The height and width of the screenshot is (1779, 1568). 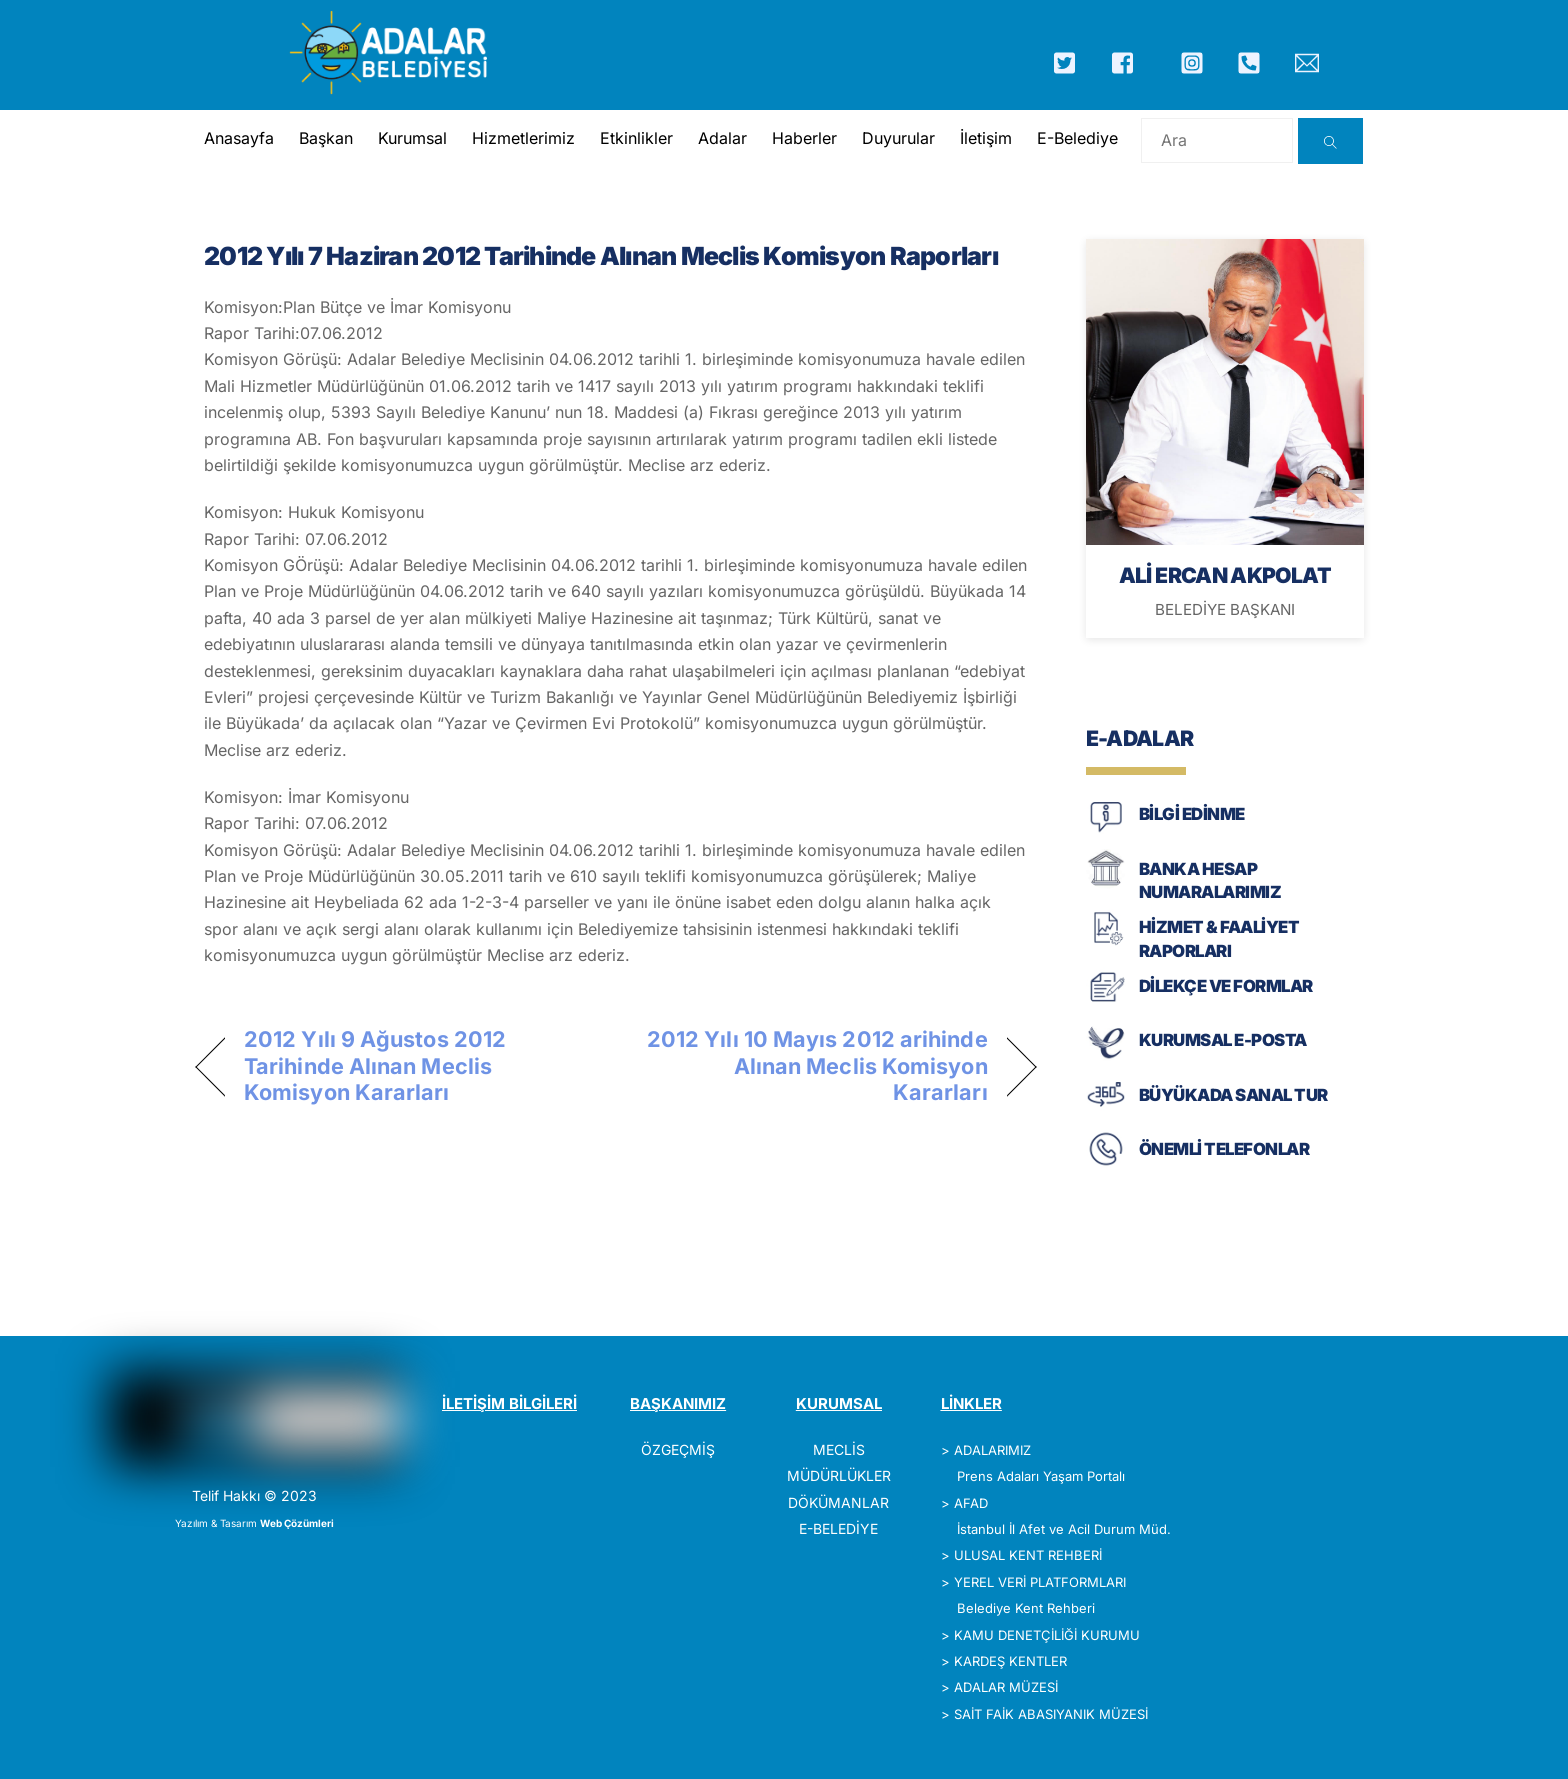 What do you see at coordinates (1026, 1608) in the screenshot?
I see `Belediye Kent Rehberi` at bounding box center [1026, 1608].